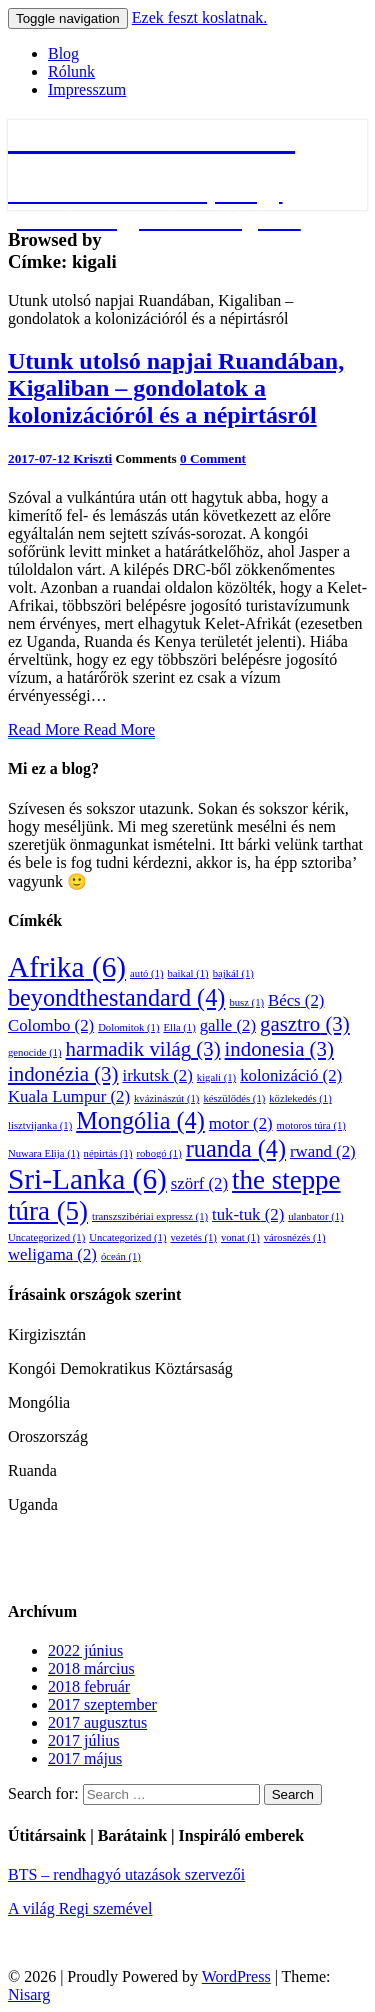 The width and height of the screenshot is (375, 2012). What do you see at coordinates (44, 1153) in the screenshot?
I see `Nuwara Elija [Nuwara Elija (1 elem)]` at bounding box center [44, 1153].